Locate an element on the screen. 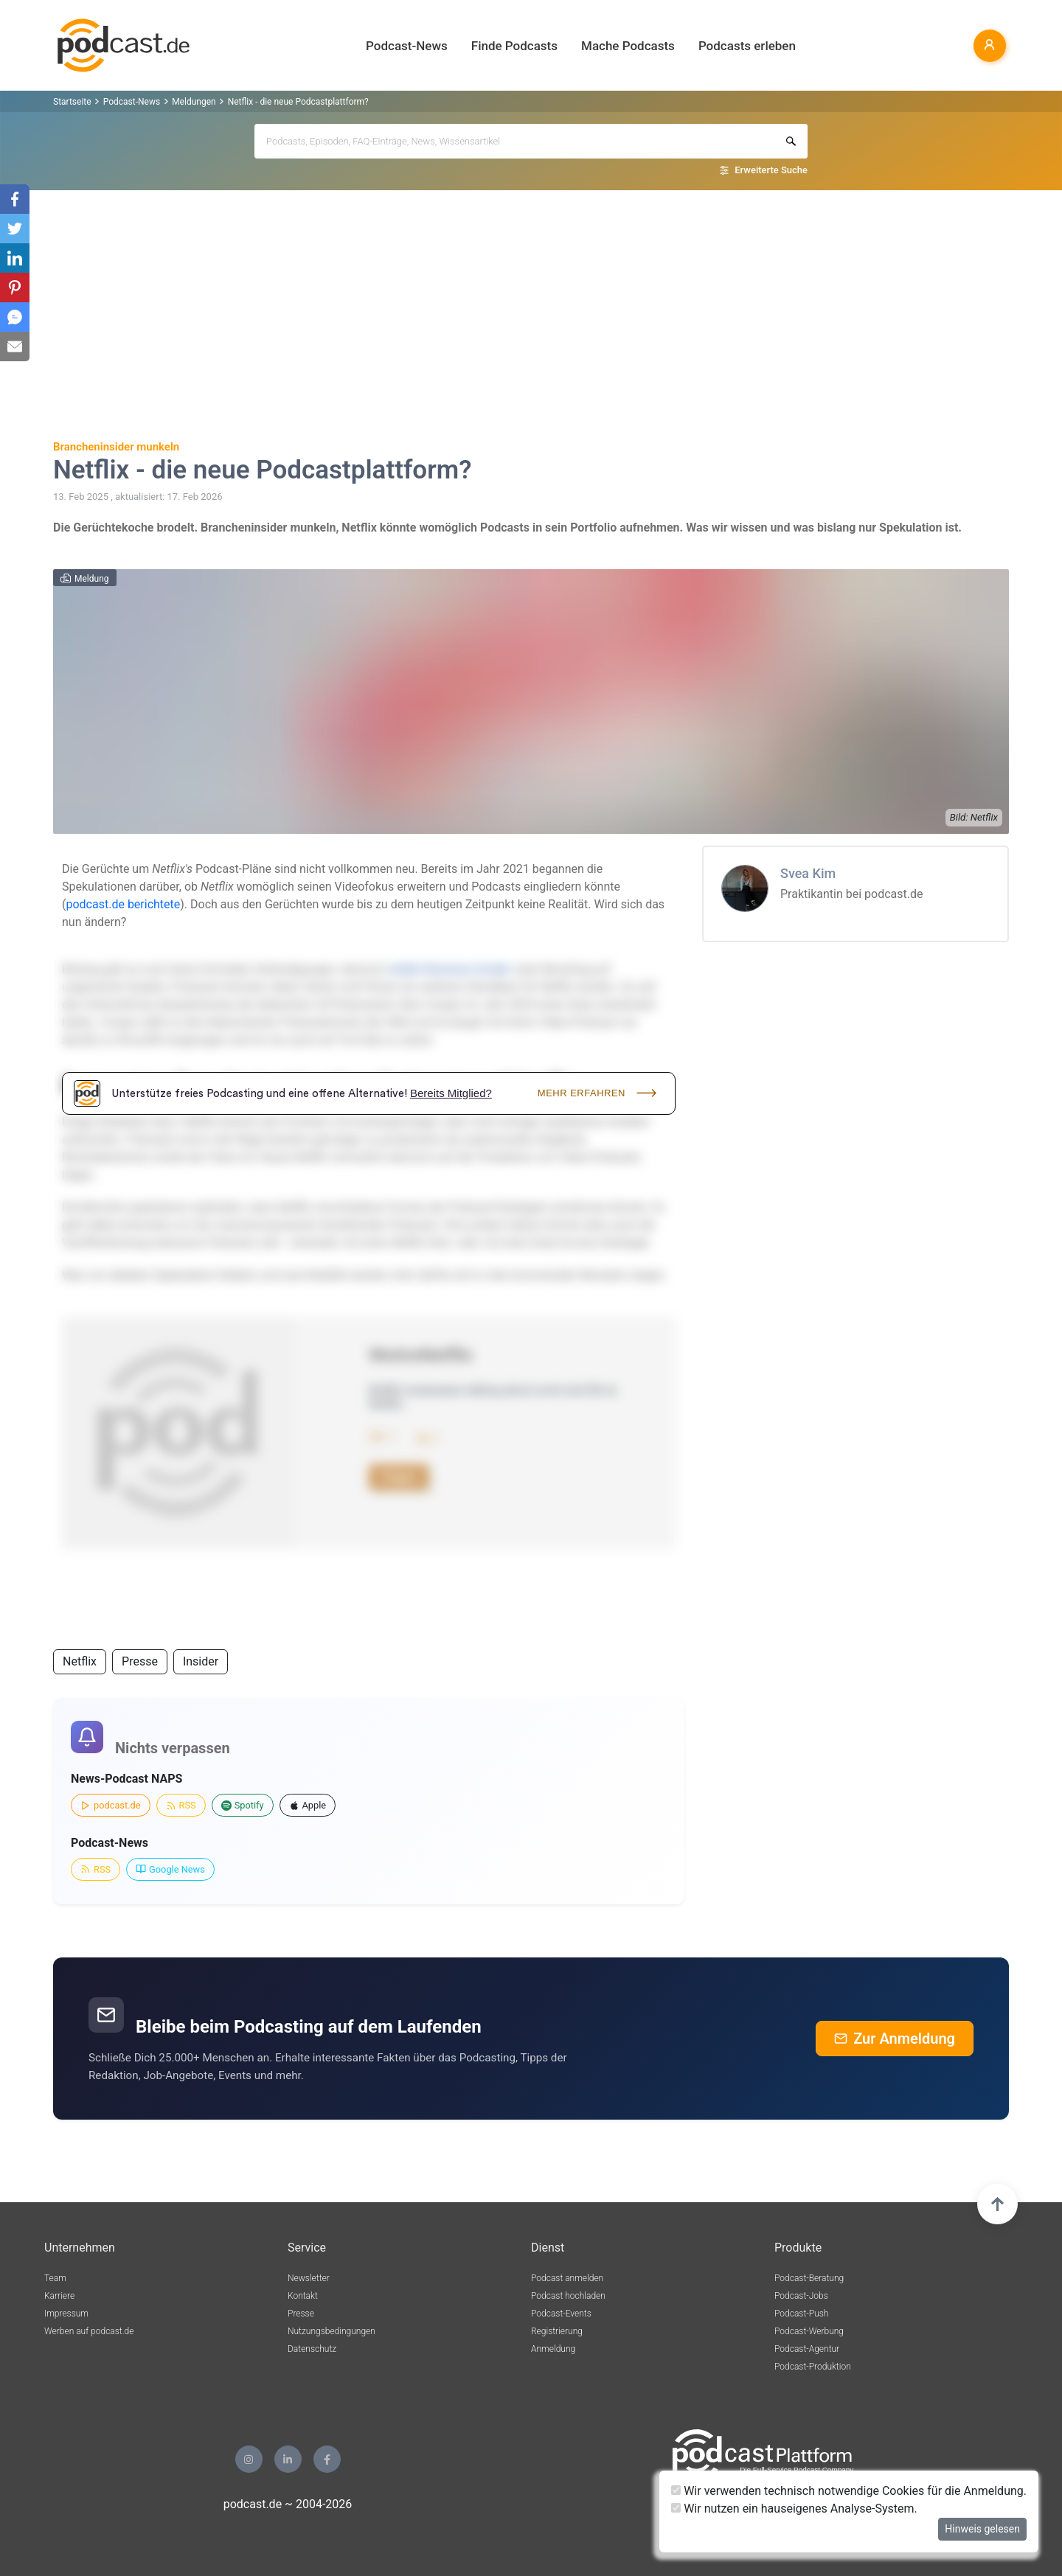 The image size is (1062, 2576). Werben auf podcast.de is located at coordinates (88, 2331).